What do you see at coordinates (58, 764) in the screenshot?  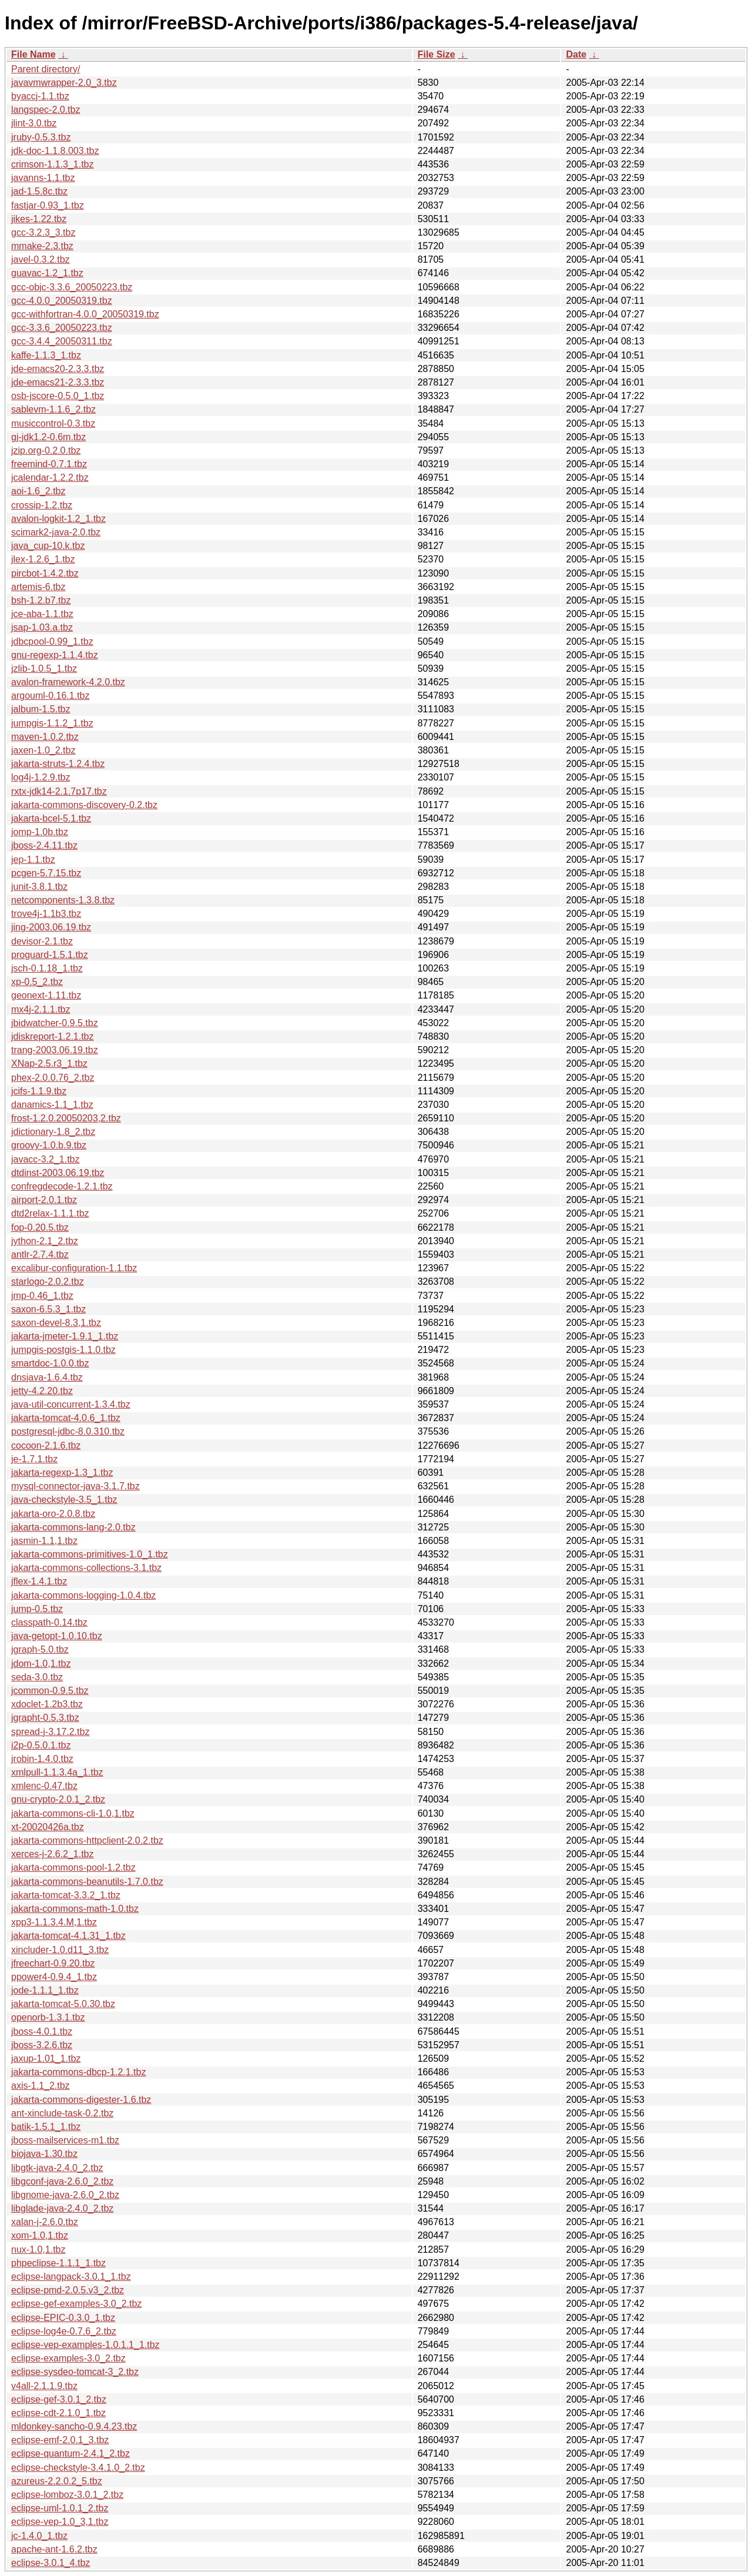 I see `jakarta-struts-1.2.4.tbz` at bounding box center [58, 764].